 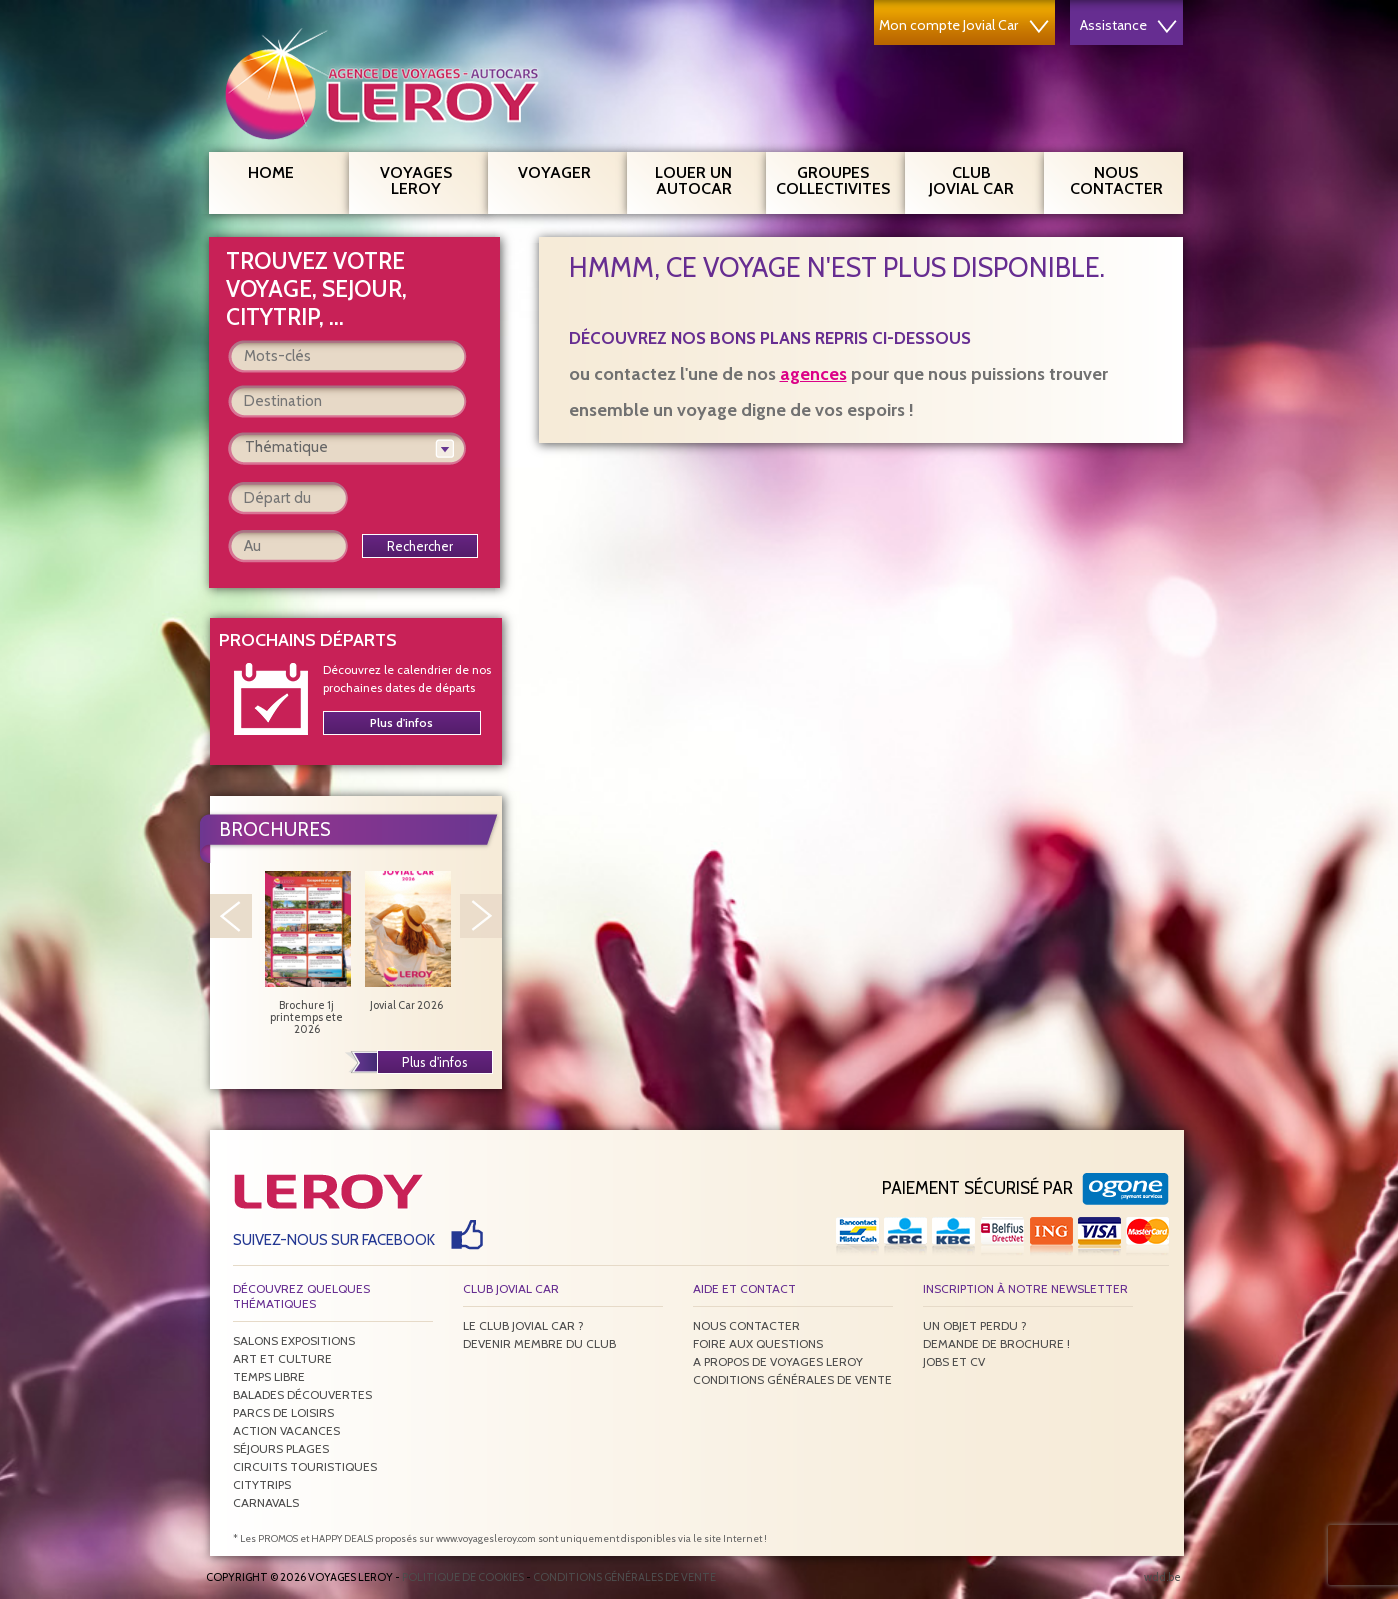 What do you see at coordinates (283, 1412) in the screenshot?
I see `Parcs de loisirs` at bounding box center [283, 1412].